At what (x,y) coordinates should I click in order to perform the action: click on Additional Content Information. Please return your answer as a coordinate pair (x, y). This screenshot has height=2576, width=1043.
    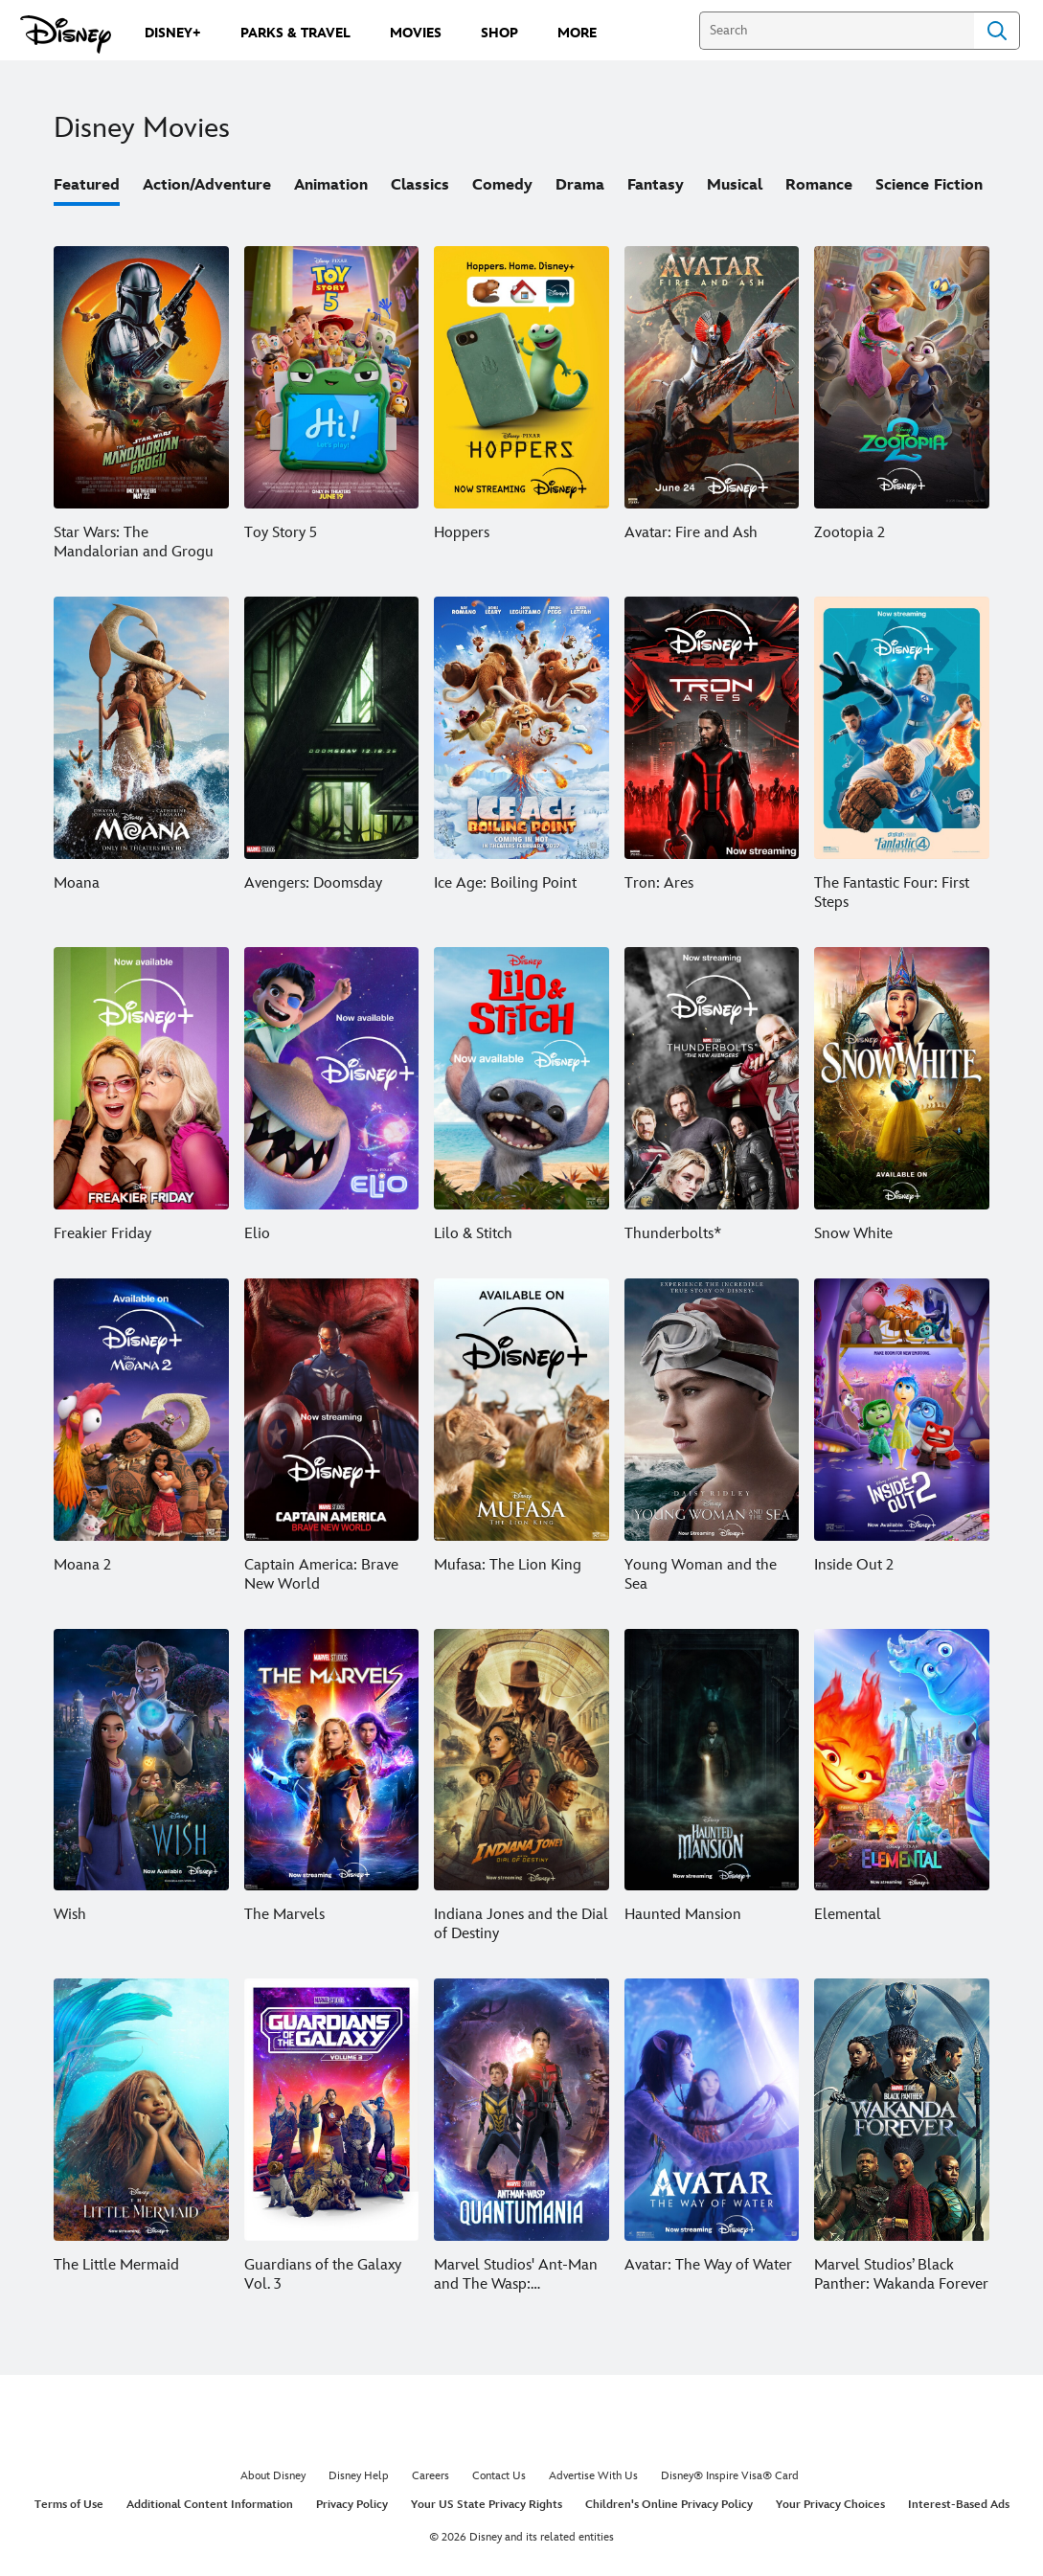
    Looking at the image, I should click on (209, 2504).